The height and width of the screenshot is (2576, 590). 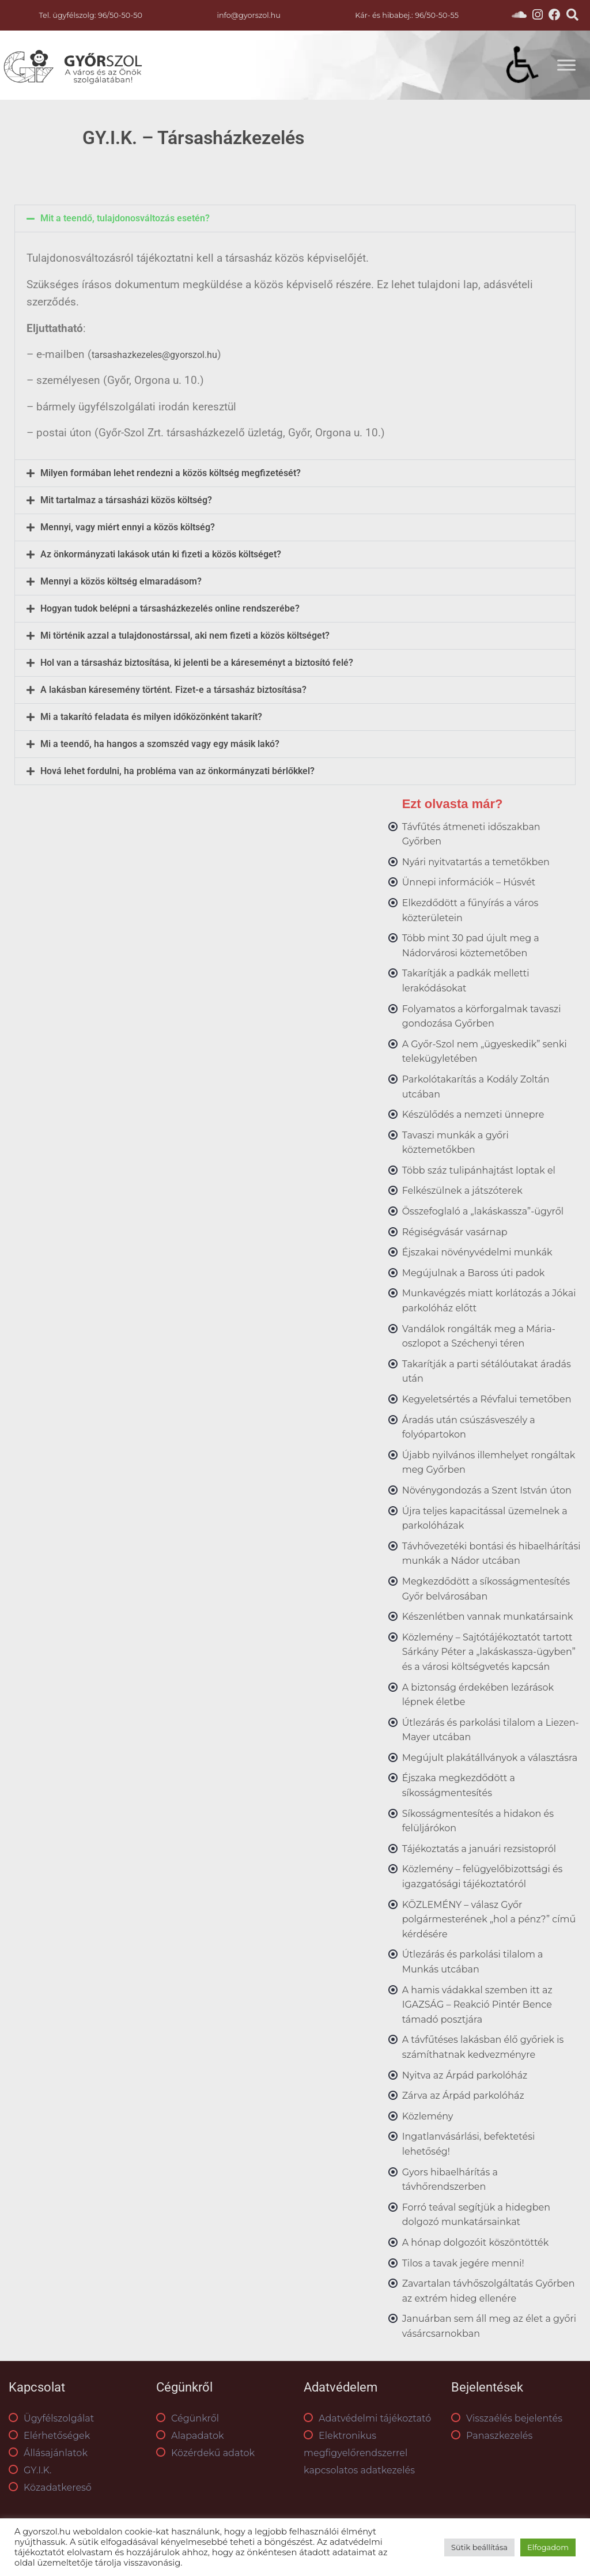 What do you see at coordinates (489, 1301) in the screenshot?
I see `Munkavégzés miatt korlátozás a Jókai parkolóház előtt` at bounding box center [489, 1301].